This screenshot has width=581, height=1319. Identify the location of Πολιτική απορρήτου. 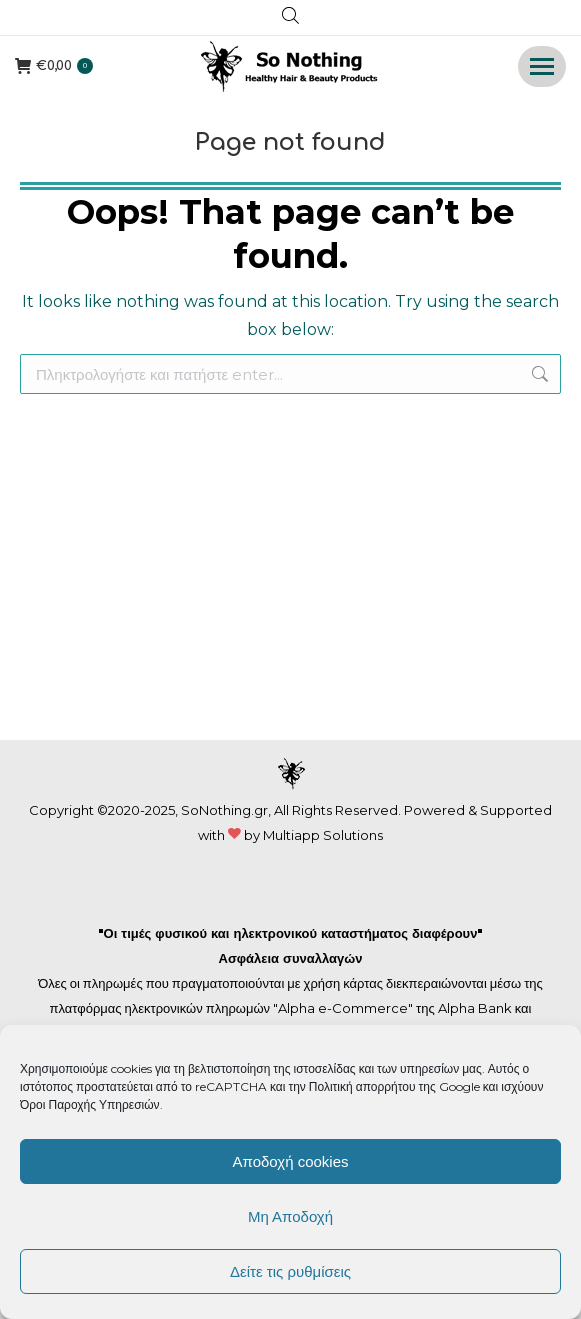
(364, 1086).